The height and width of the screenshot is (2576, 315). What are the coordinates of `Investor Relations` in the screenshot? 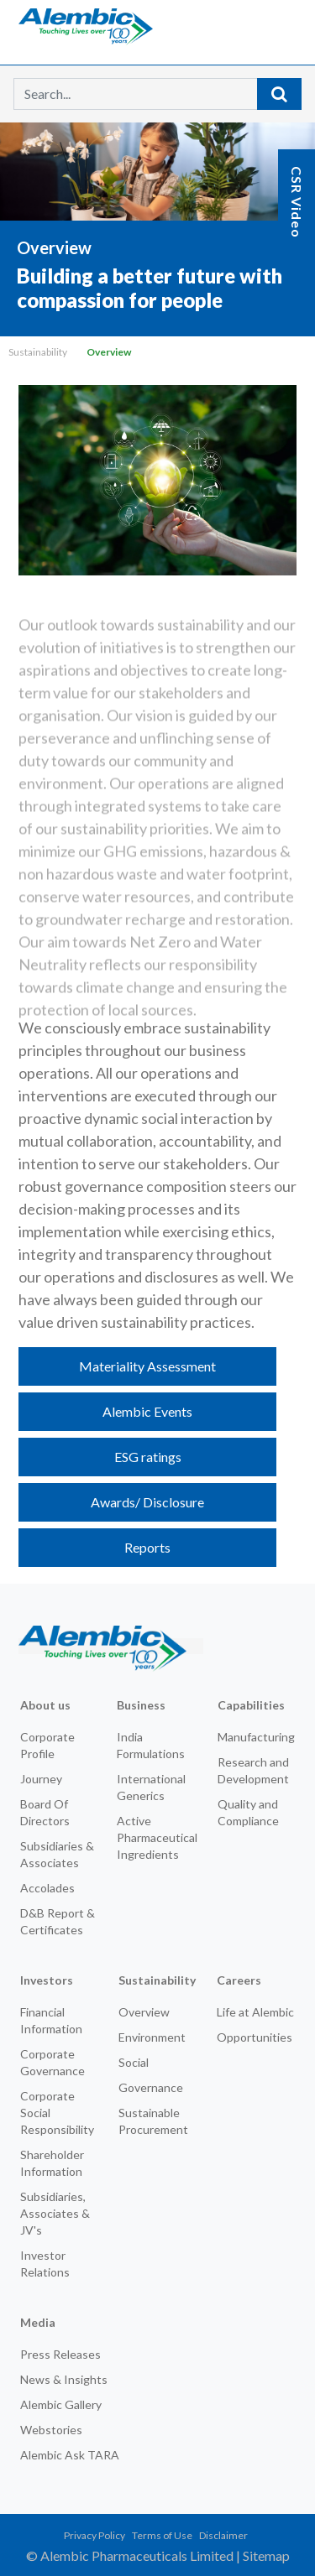 It's located at (45, 2263).